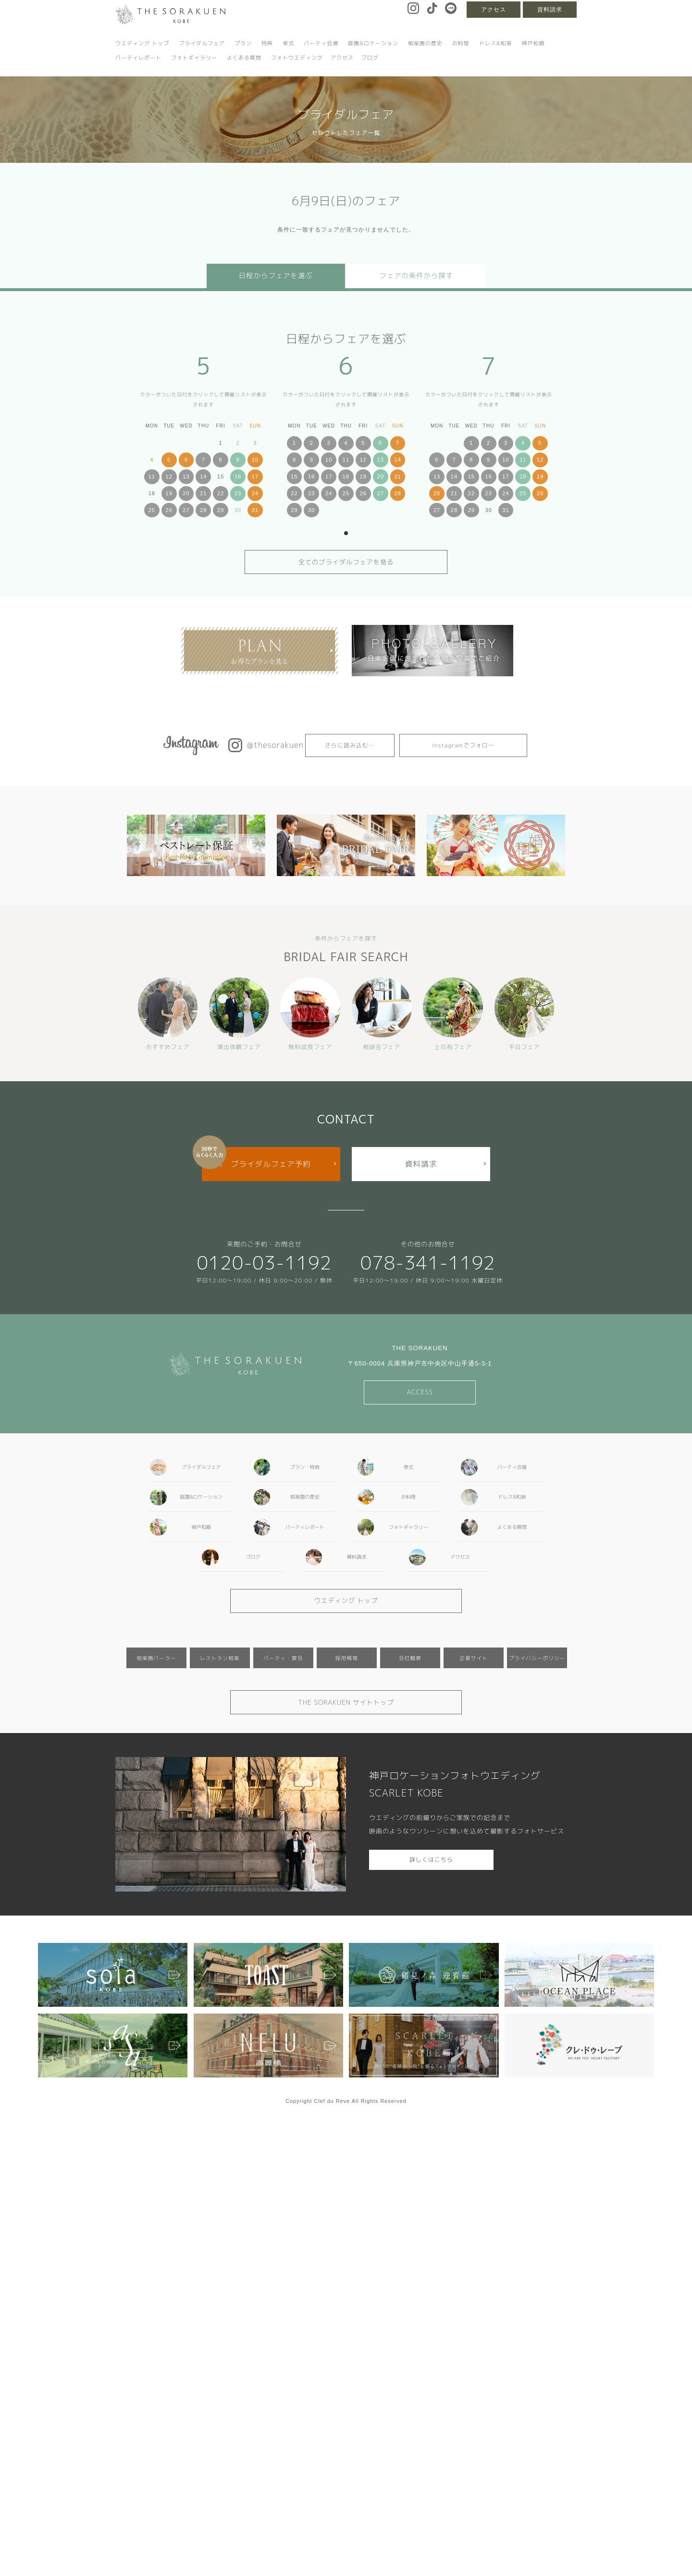  I want to click on フォトウエディング, so click(297, 57).